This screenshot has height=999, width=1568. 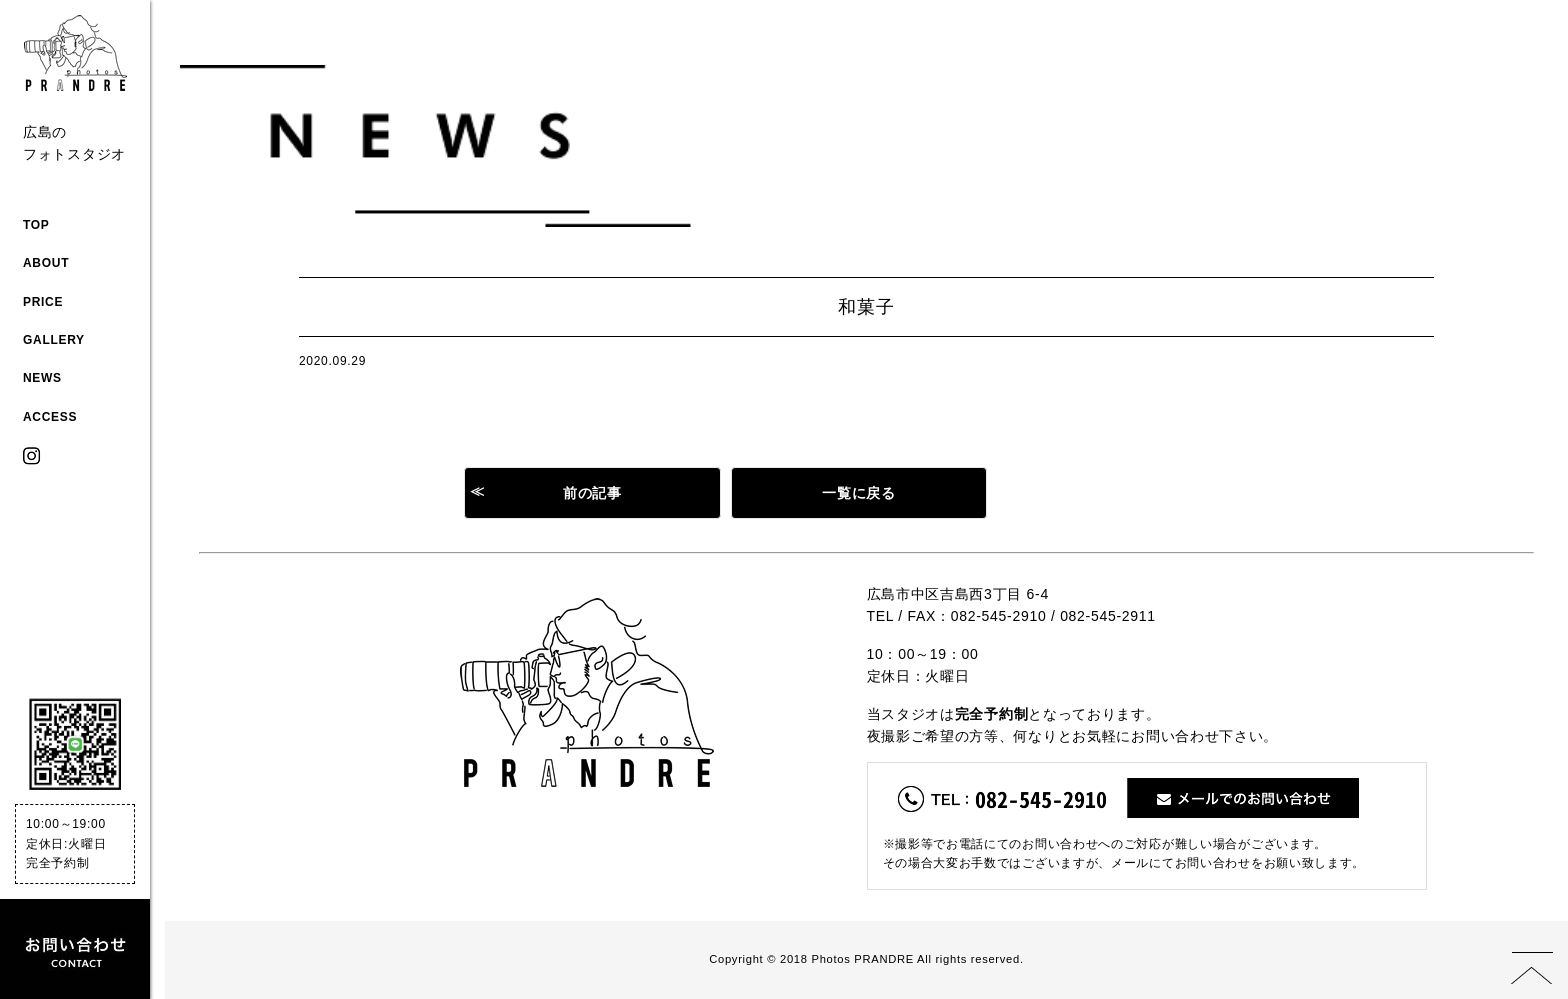 What do you see at coordinates (43, 302) in the screenshot?
I see `PRICE` at bounding box center [43, 302].